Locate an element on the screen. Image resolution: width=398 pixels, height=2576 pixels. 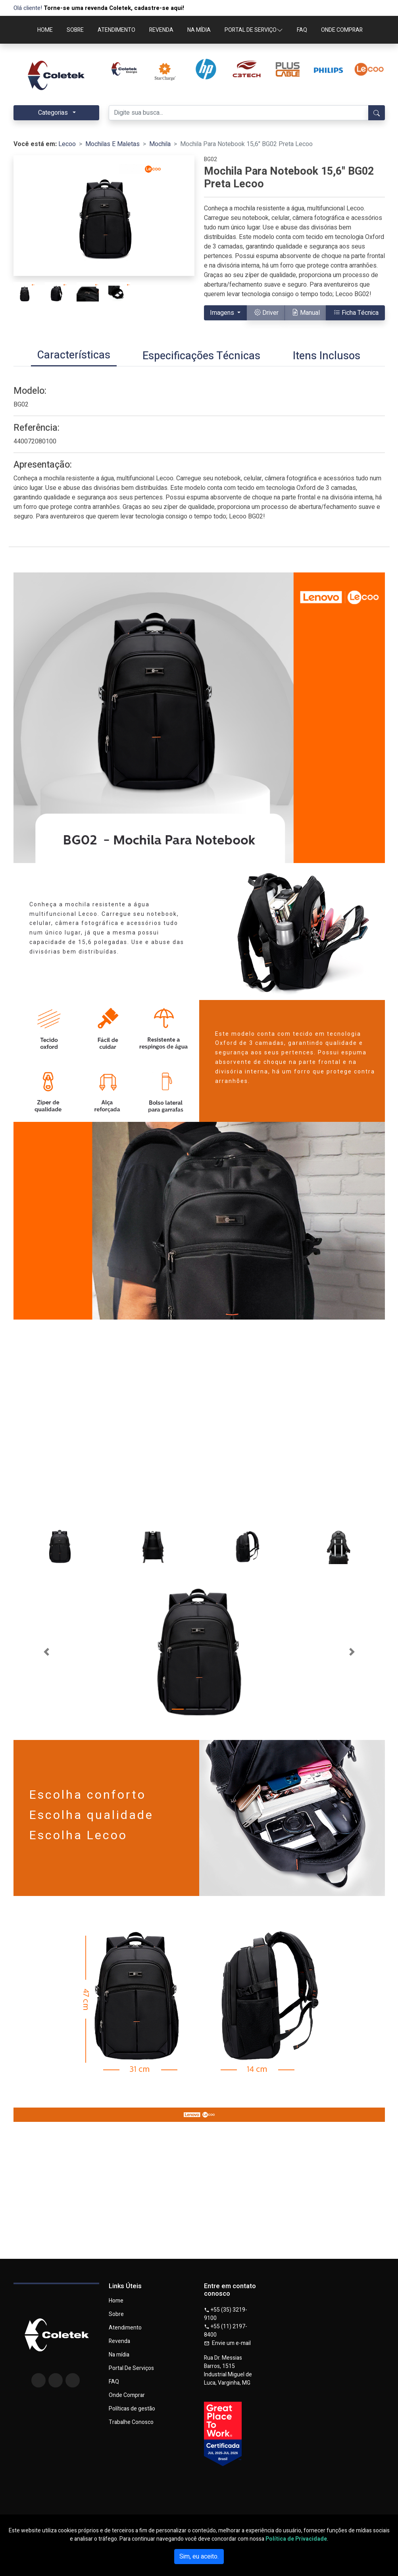
Revenda is located at coordinates (119, 2341).